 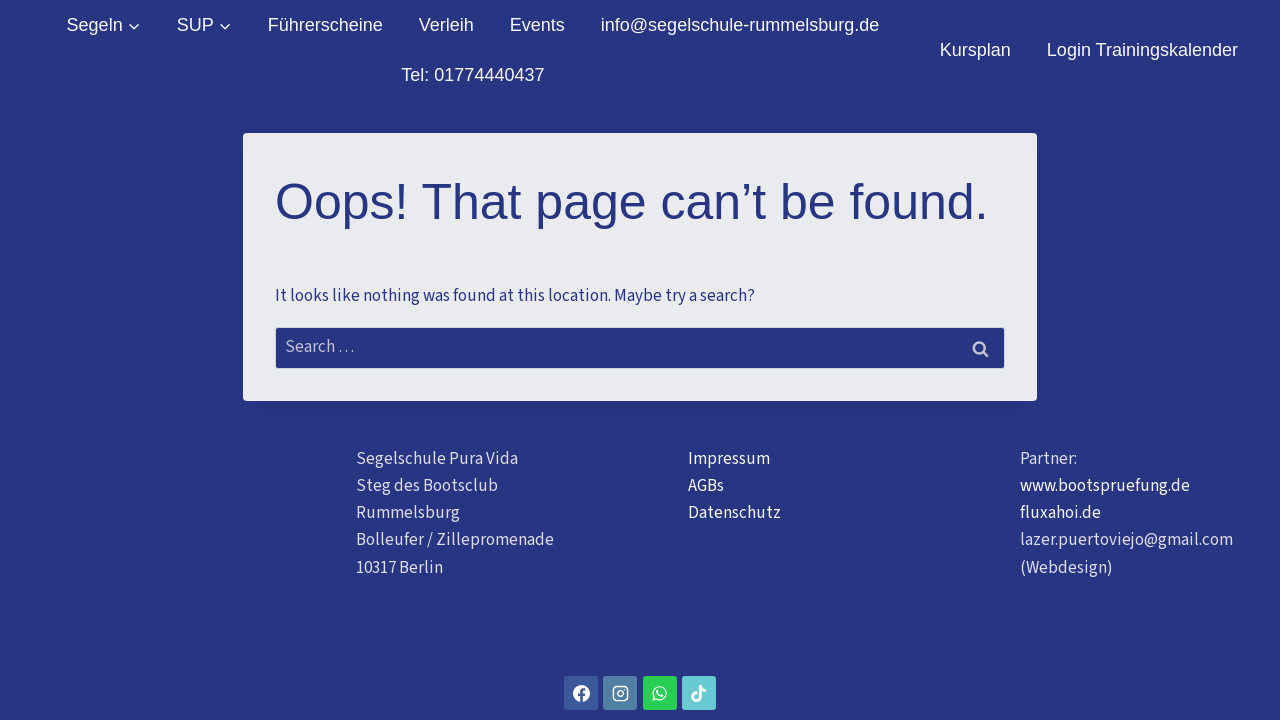 What do you see at coordinates (581, 693) in the screenshot?
I see `[Facebook]` at bounding box center [581, 693].